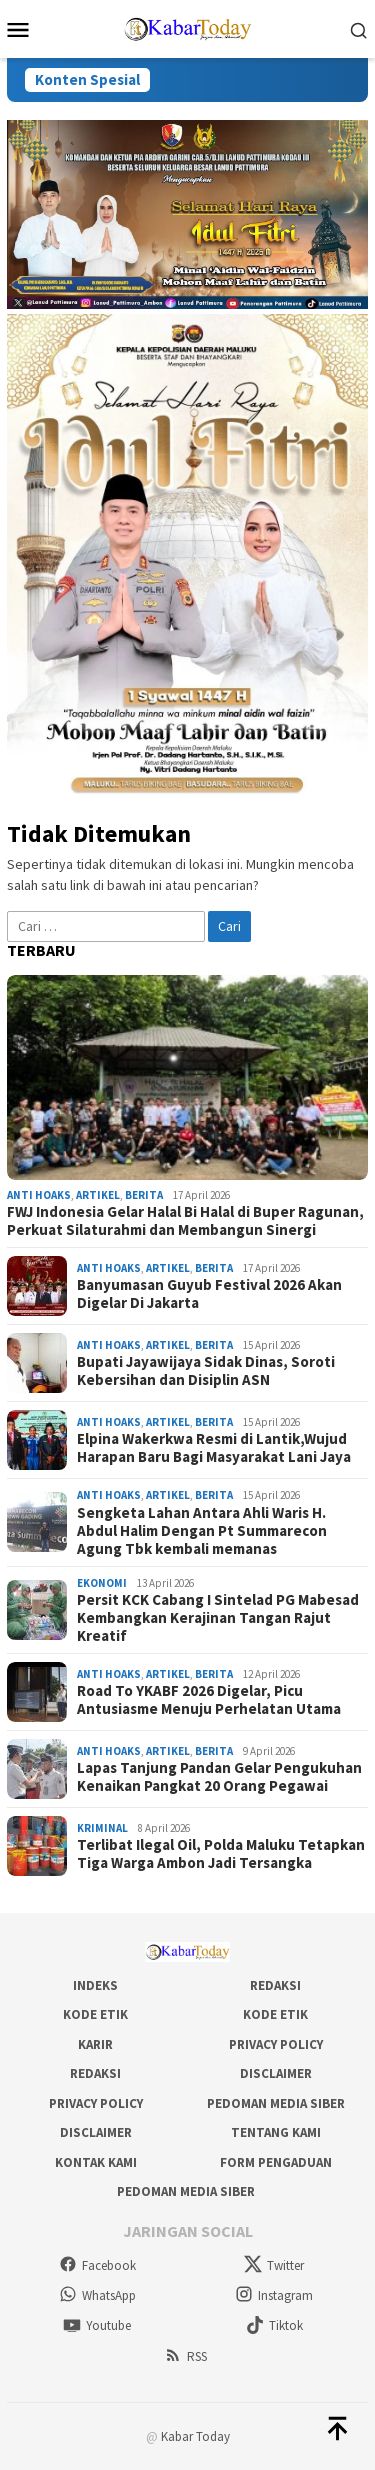 The image size is (375, 2470). Describe the element at coordinates (209, 1294) in the screenshot. I see `Banyumasan Guyub Festival 2026 Akan Digelar Di Jakarta` at that location.